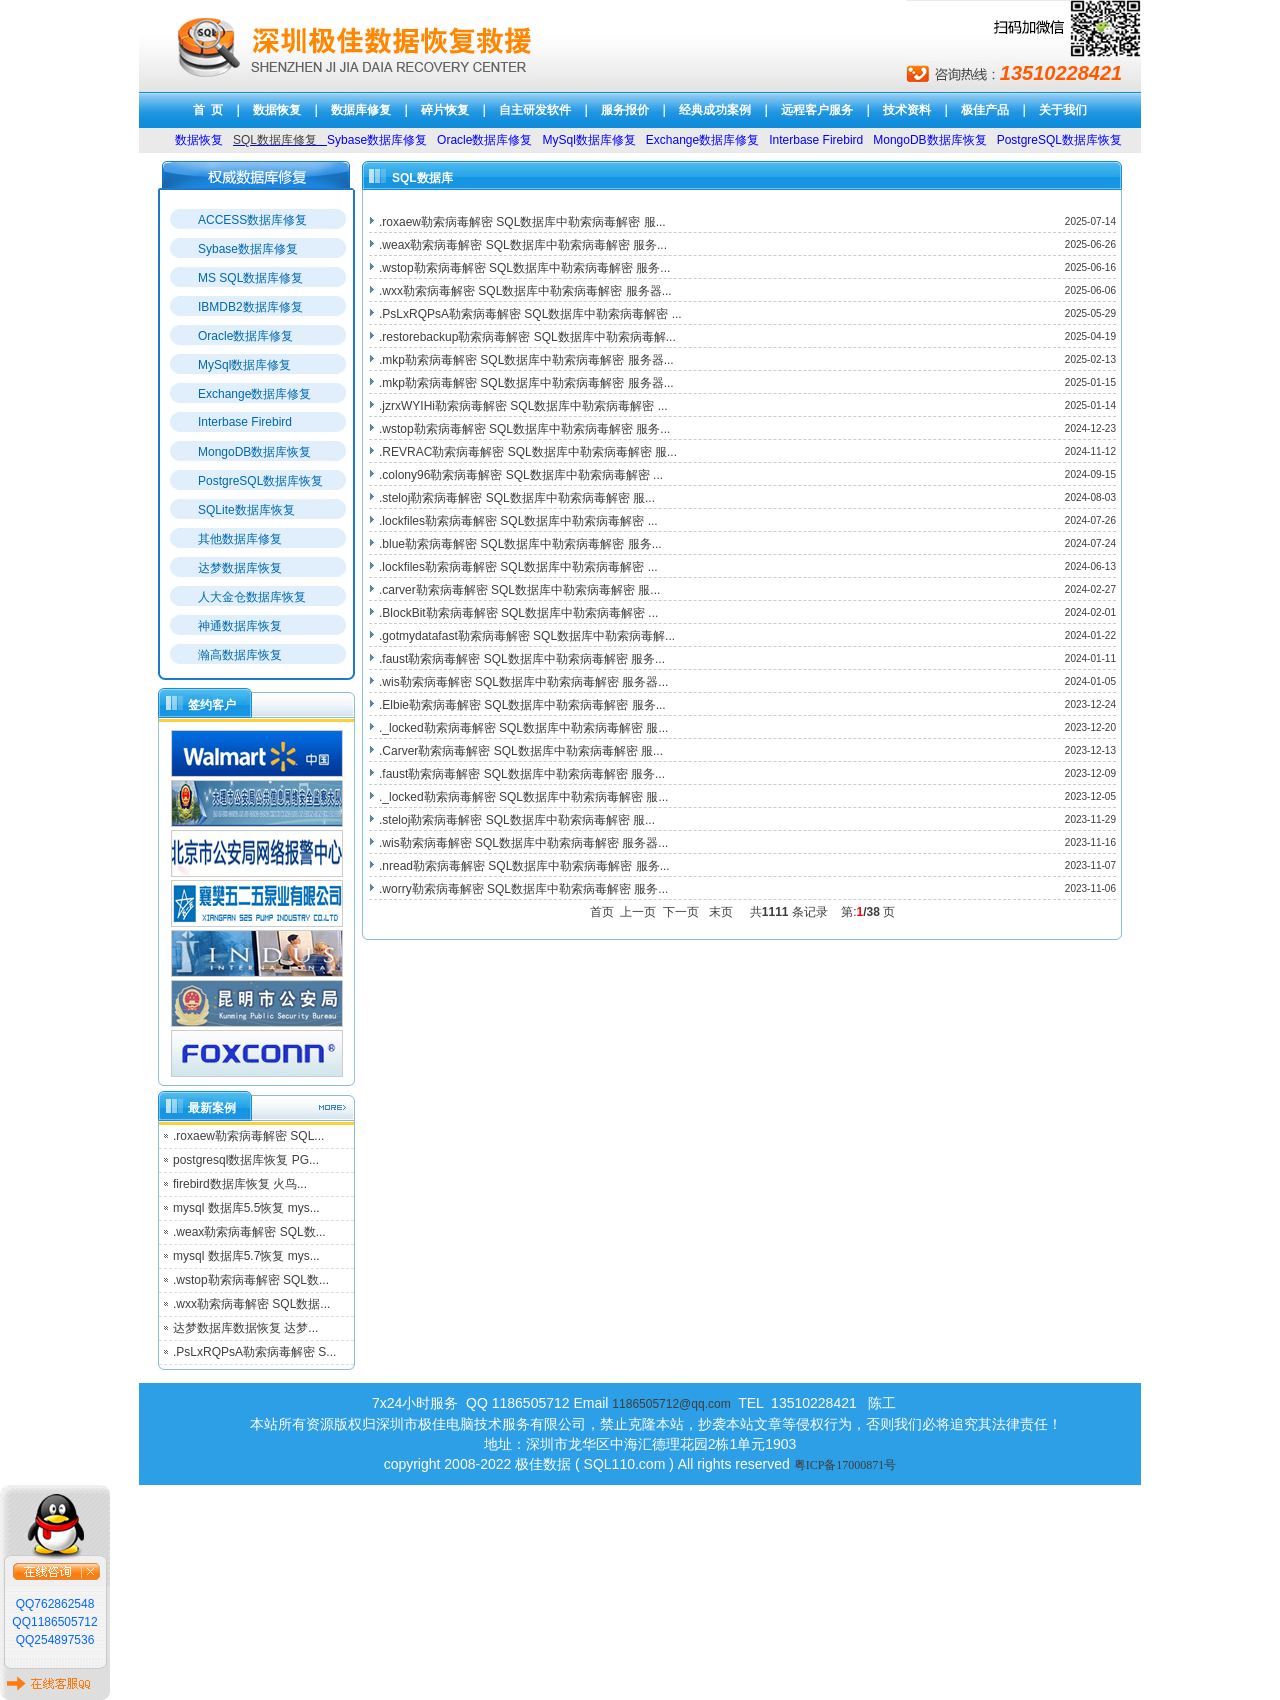 The image size is (1280, 1700). What do you see at coordinates (361, 110) in the screenshot?
I see `数据库修复` at bounding box center [361, 110].